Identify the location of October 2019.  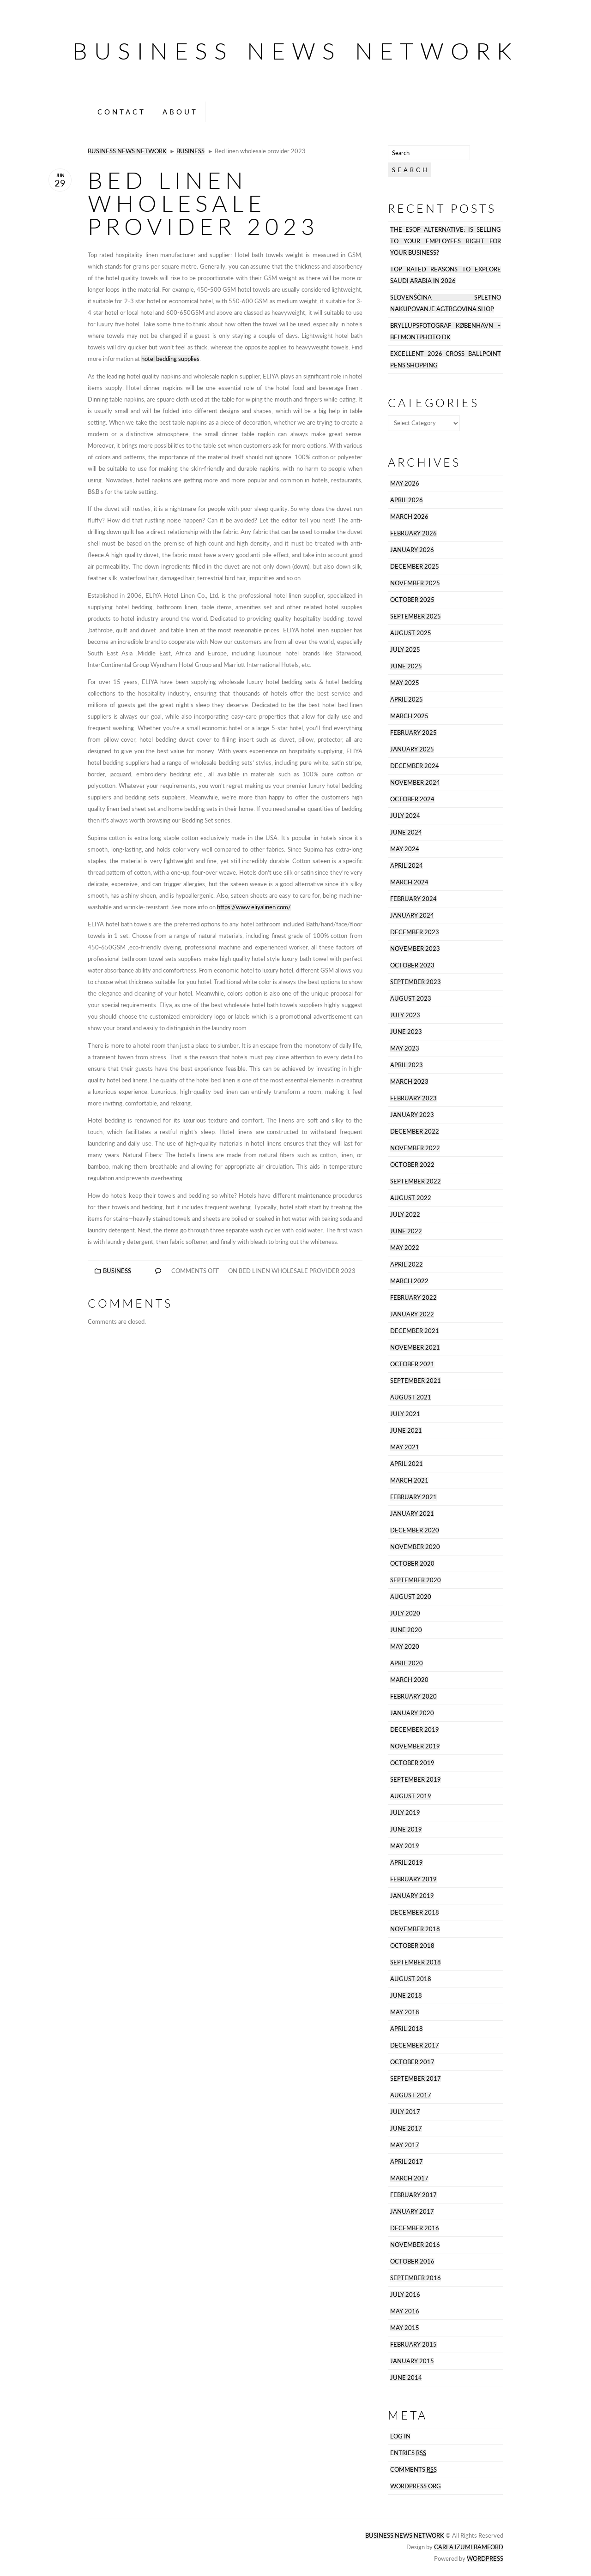
(412, 1762).